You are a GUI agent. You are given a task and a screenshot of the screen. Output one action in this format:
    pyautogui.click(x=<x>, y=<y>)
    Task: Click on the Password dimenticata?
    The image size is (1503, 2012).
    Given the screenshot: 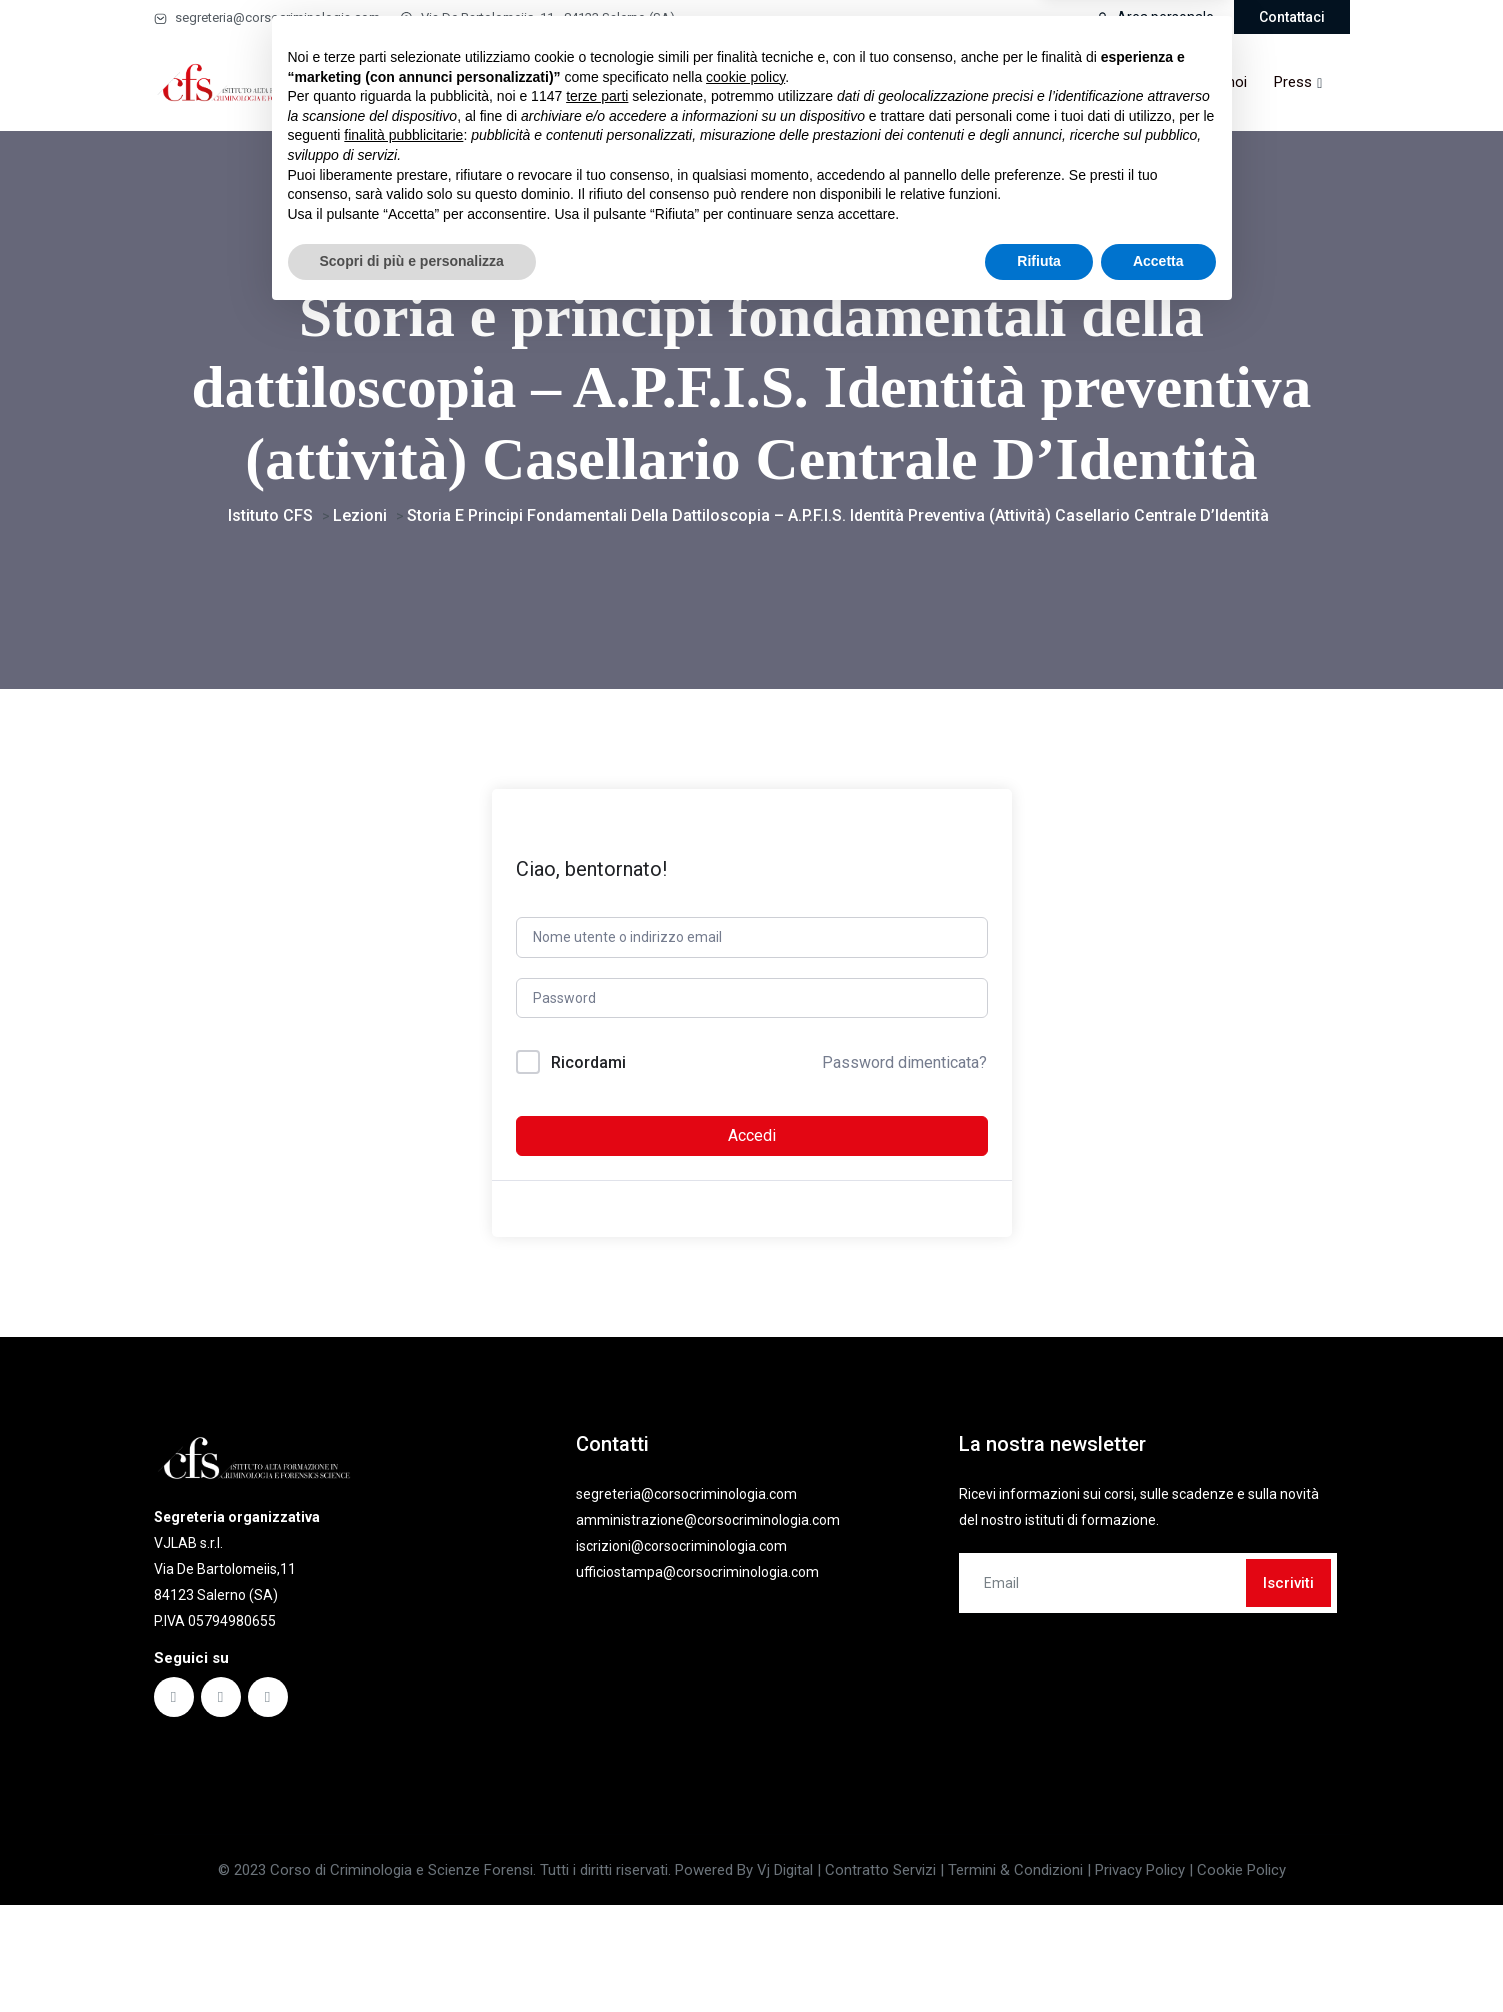 What is the action you would take?
    pyautogui.click(x=904, y=1159)
    